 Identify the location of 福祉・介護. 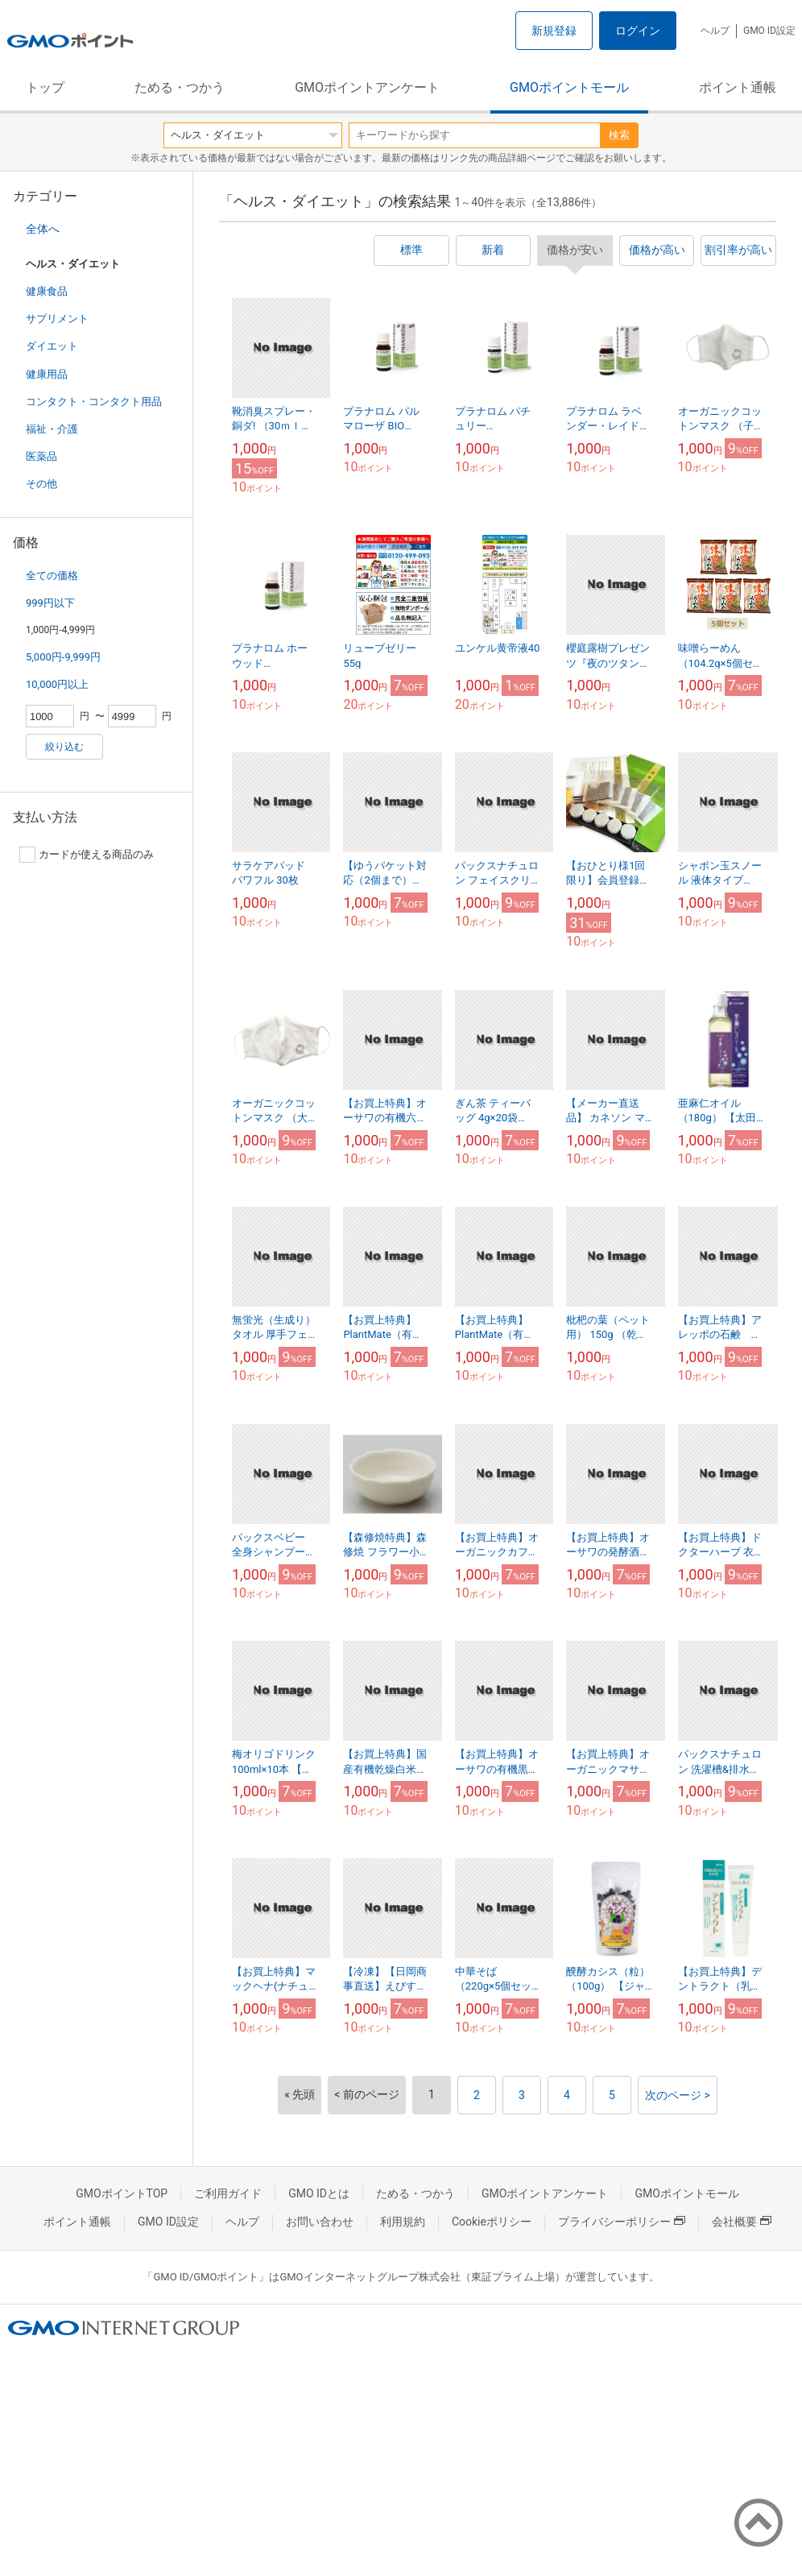
(52, 429).